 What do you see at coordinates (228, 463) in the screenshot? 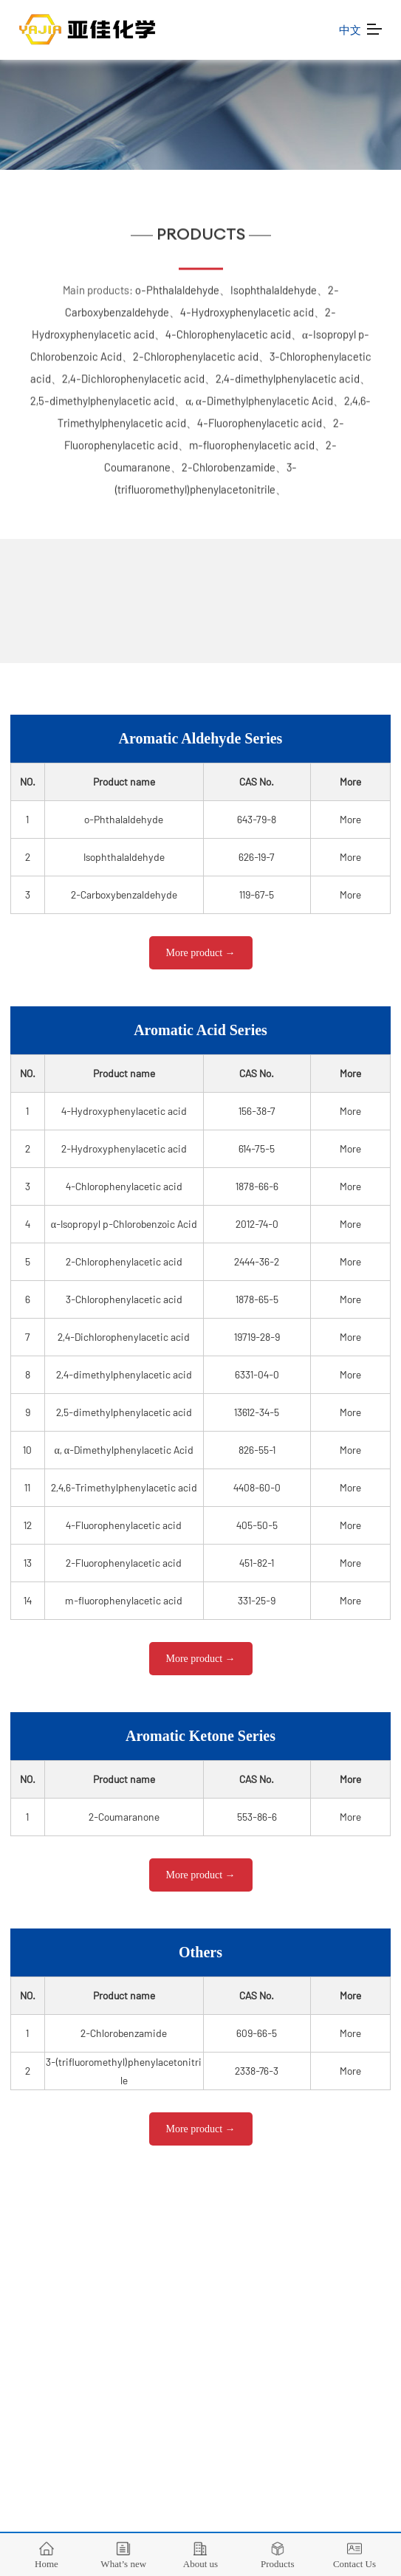
I see `2-Chlorobenzamide` at bounding box center [228, 463].